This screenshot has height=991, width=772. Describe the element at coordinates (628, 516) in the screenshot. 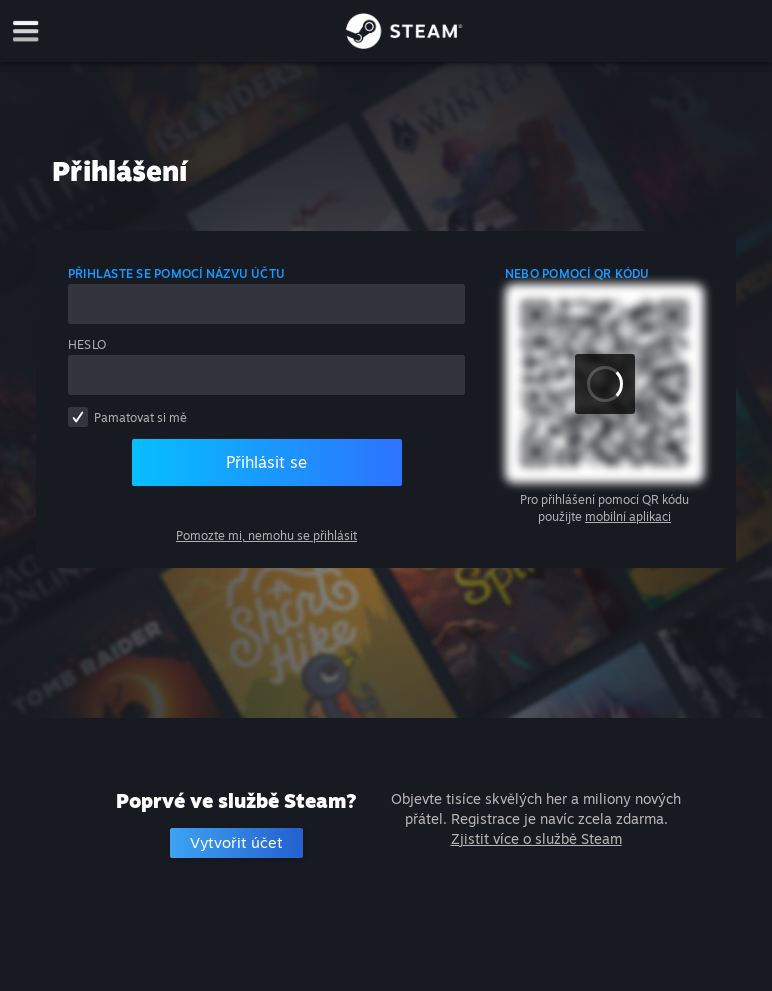

I see `mobilní aplikaci` at that location.